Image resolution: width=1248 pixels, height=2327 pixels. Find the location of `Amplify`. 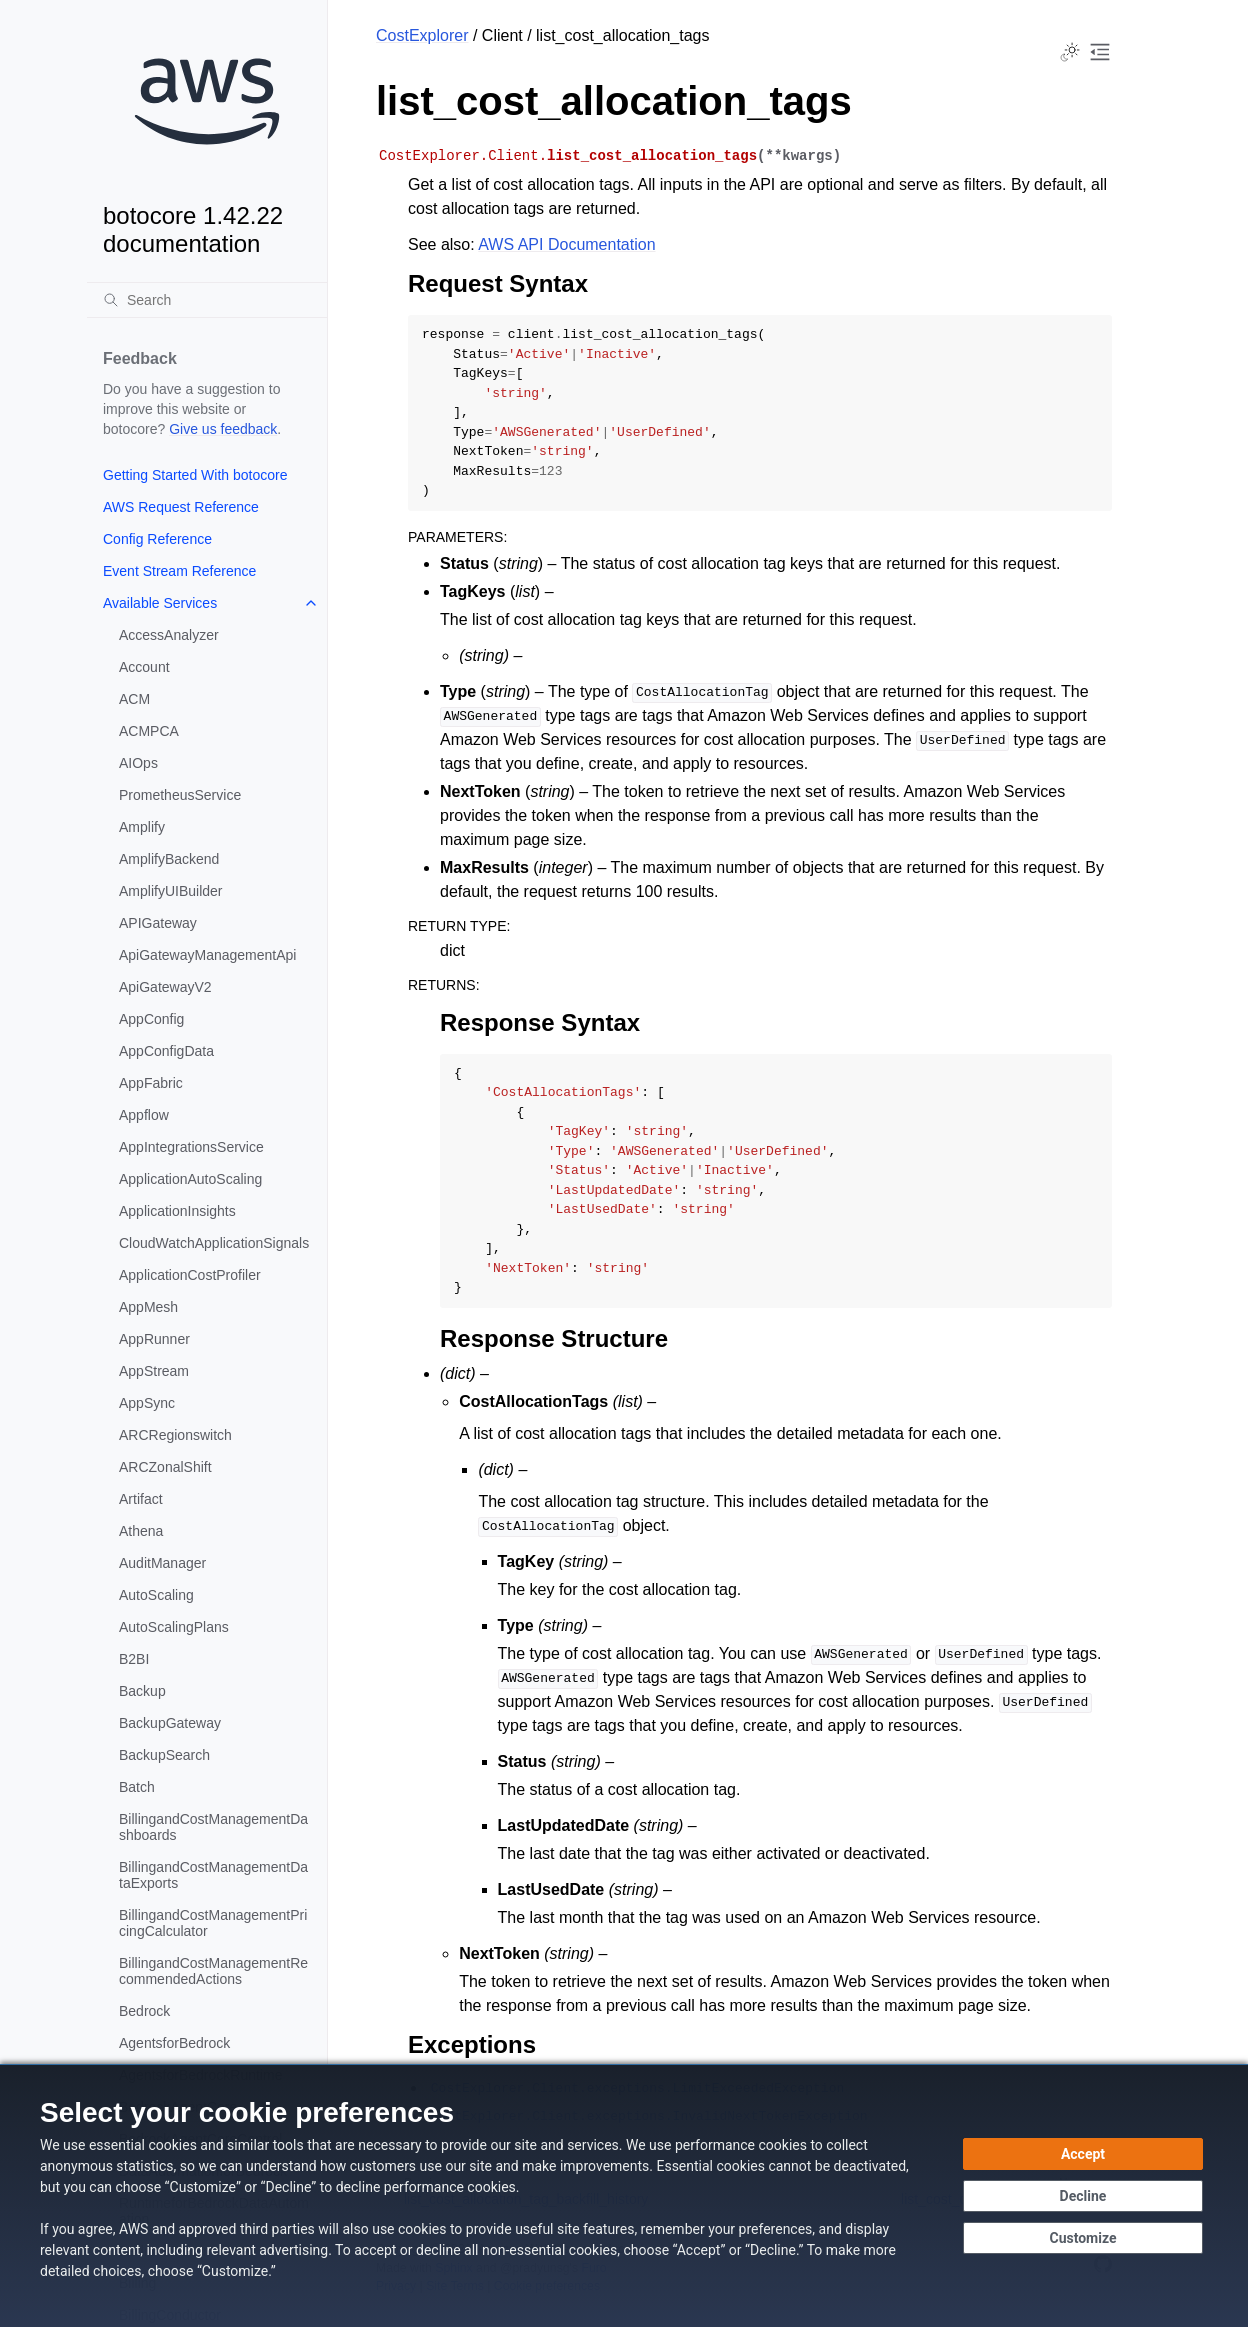

Amplify is located at coordinates (142, 827).